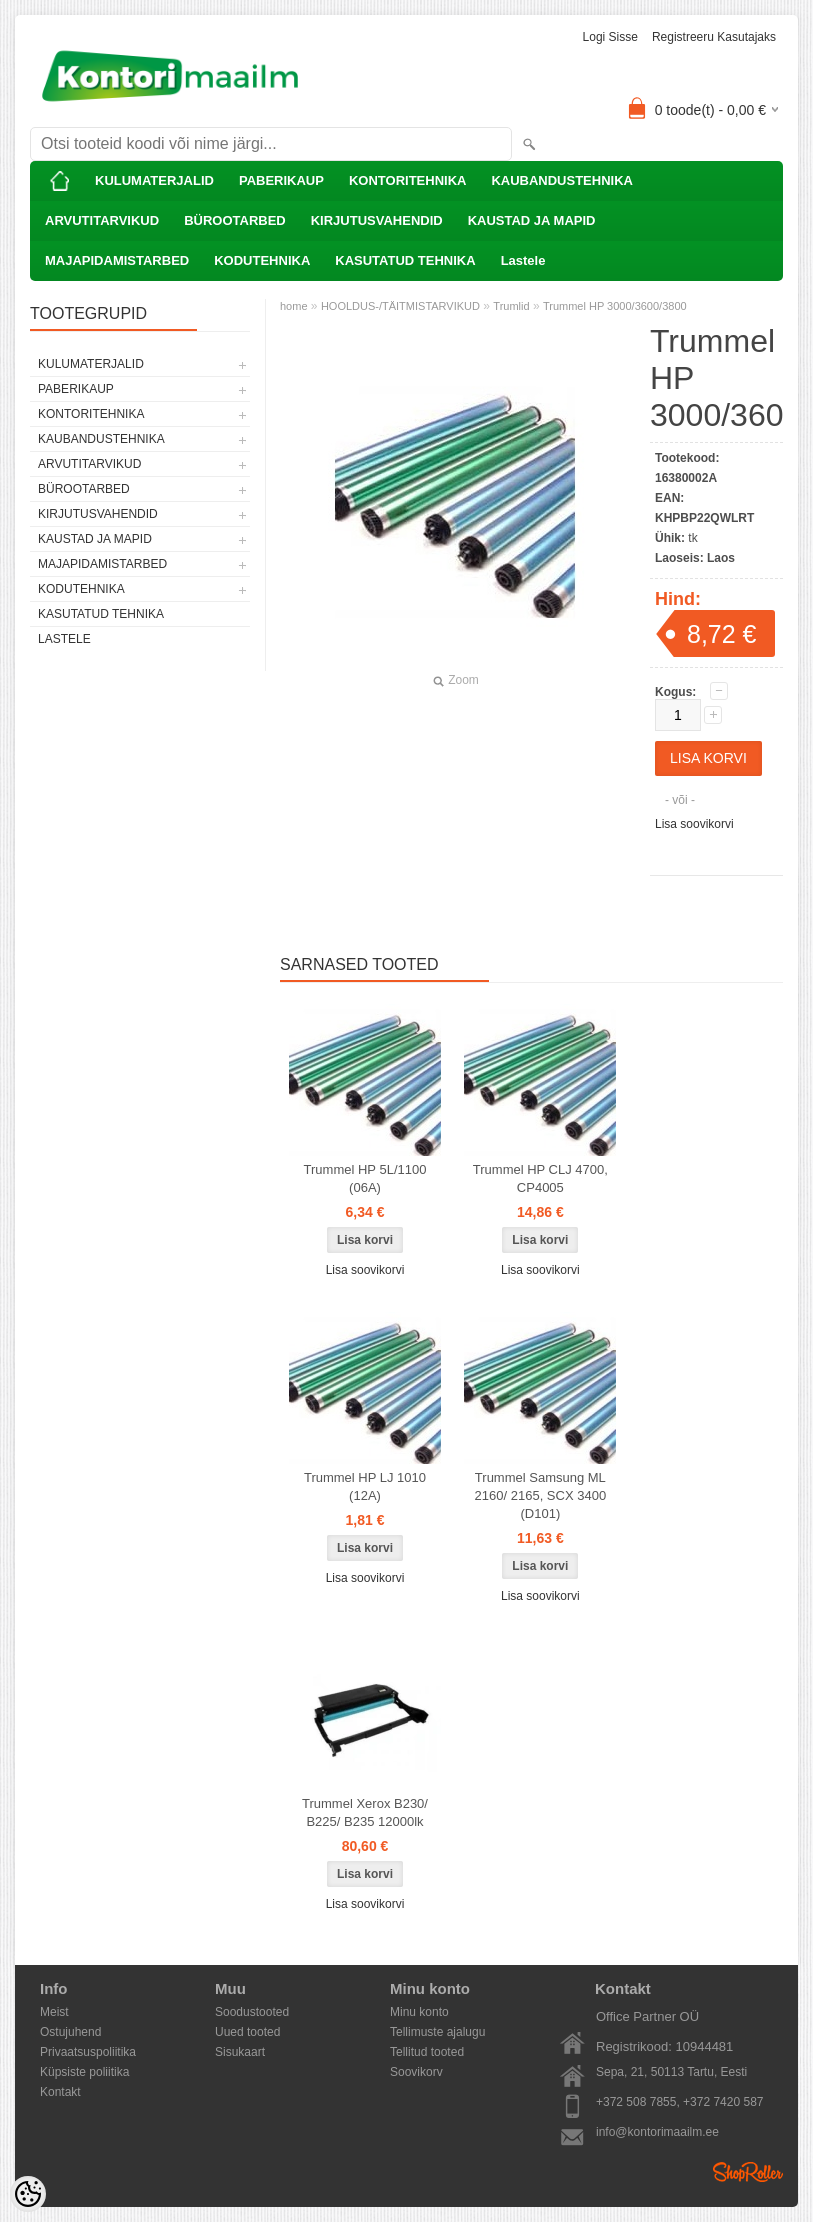 The width and height of the screenshot is (813, 2222). Describe the element at coordinates (532, 220) in the screenshot. I see `KAUSTAD JA MAPID` at that location.